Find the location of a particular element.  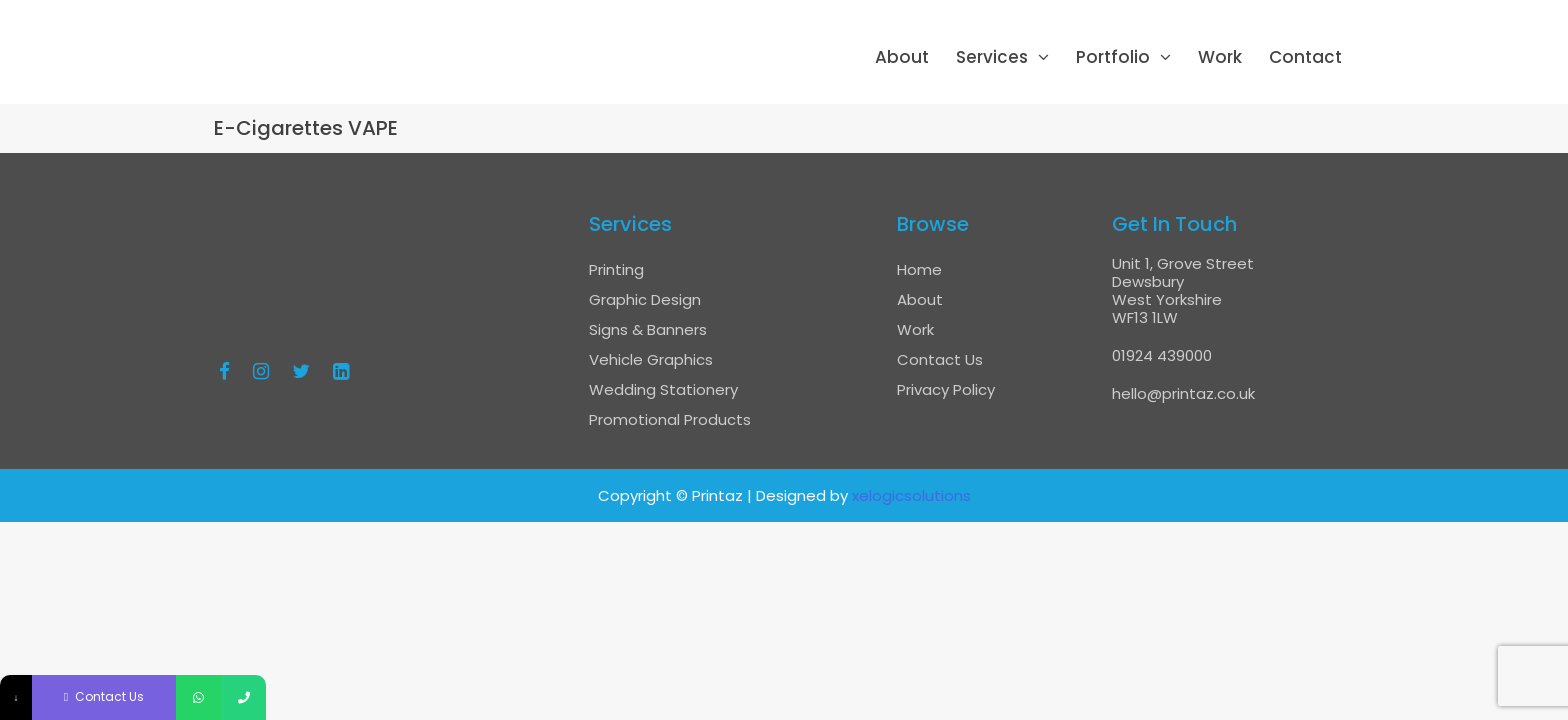

Services is located at coordinates (992, 57).